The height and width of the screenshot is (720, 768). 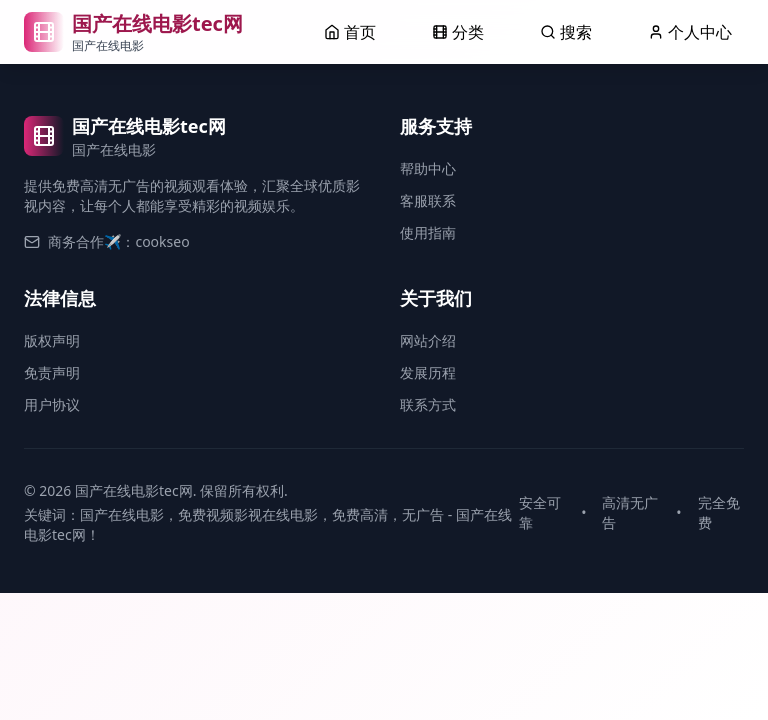 What do you see at coordinates (52, 372) in the screenshot?
I see `免责声明` at bounding box center [52, 372].